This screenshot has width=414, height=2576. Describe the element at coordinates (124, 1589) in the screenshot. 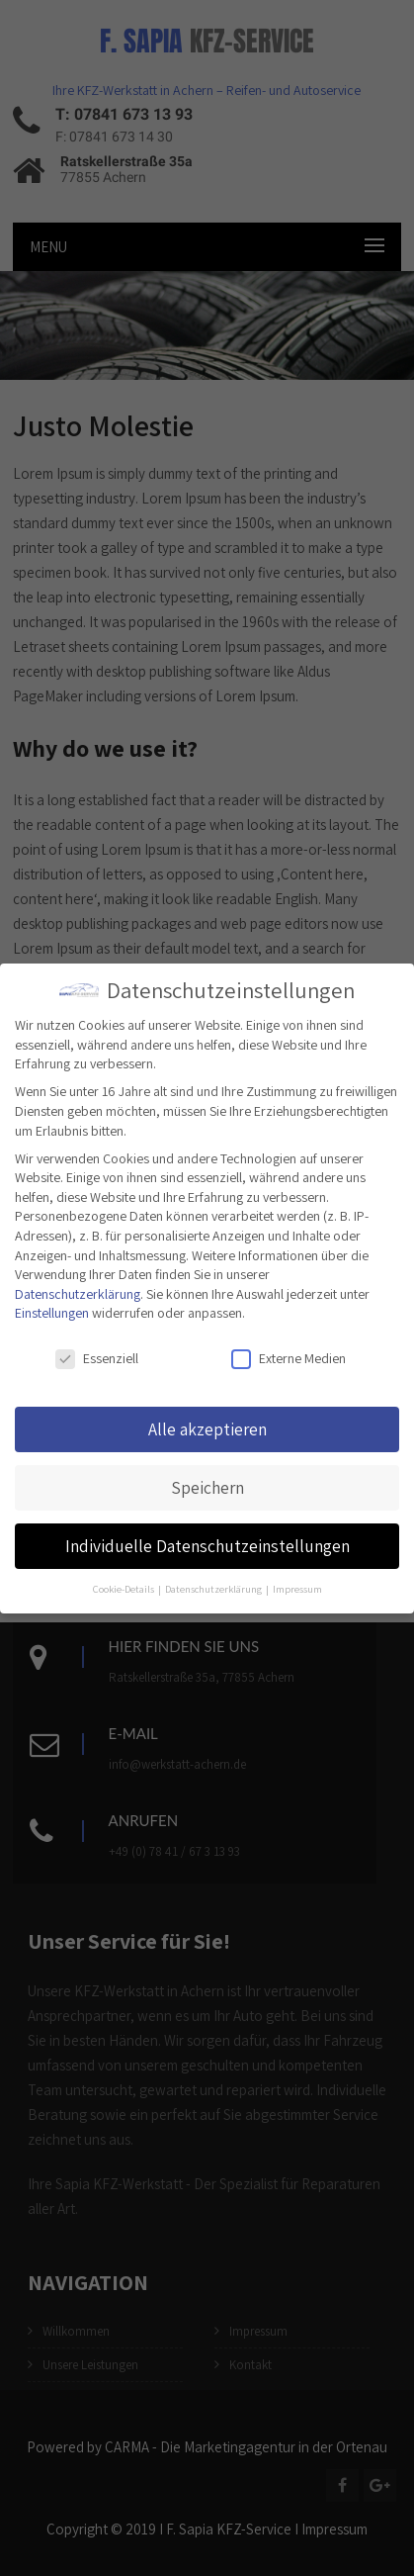

I see `Cookie-Details [button]` at that location.